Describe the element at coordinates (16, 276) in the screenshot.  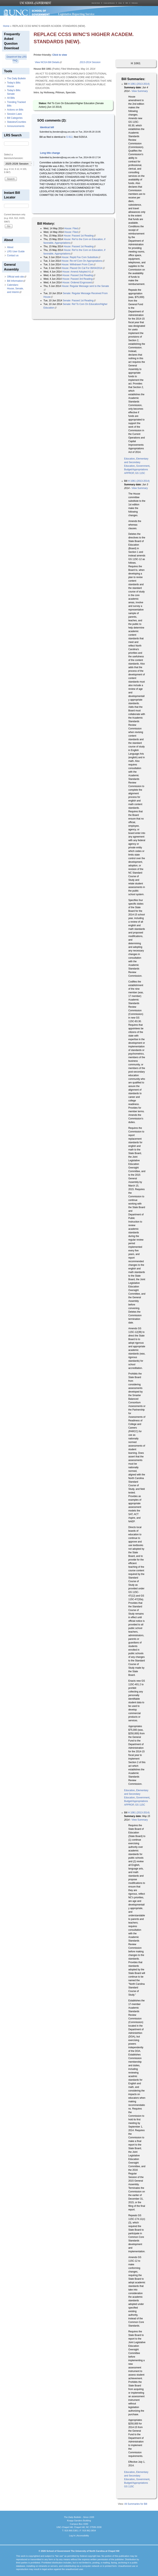
I see `Official web site` at that location.